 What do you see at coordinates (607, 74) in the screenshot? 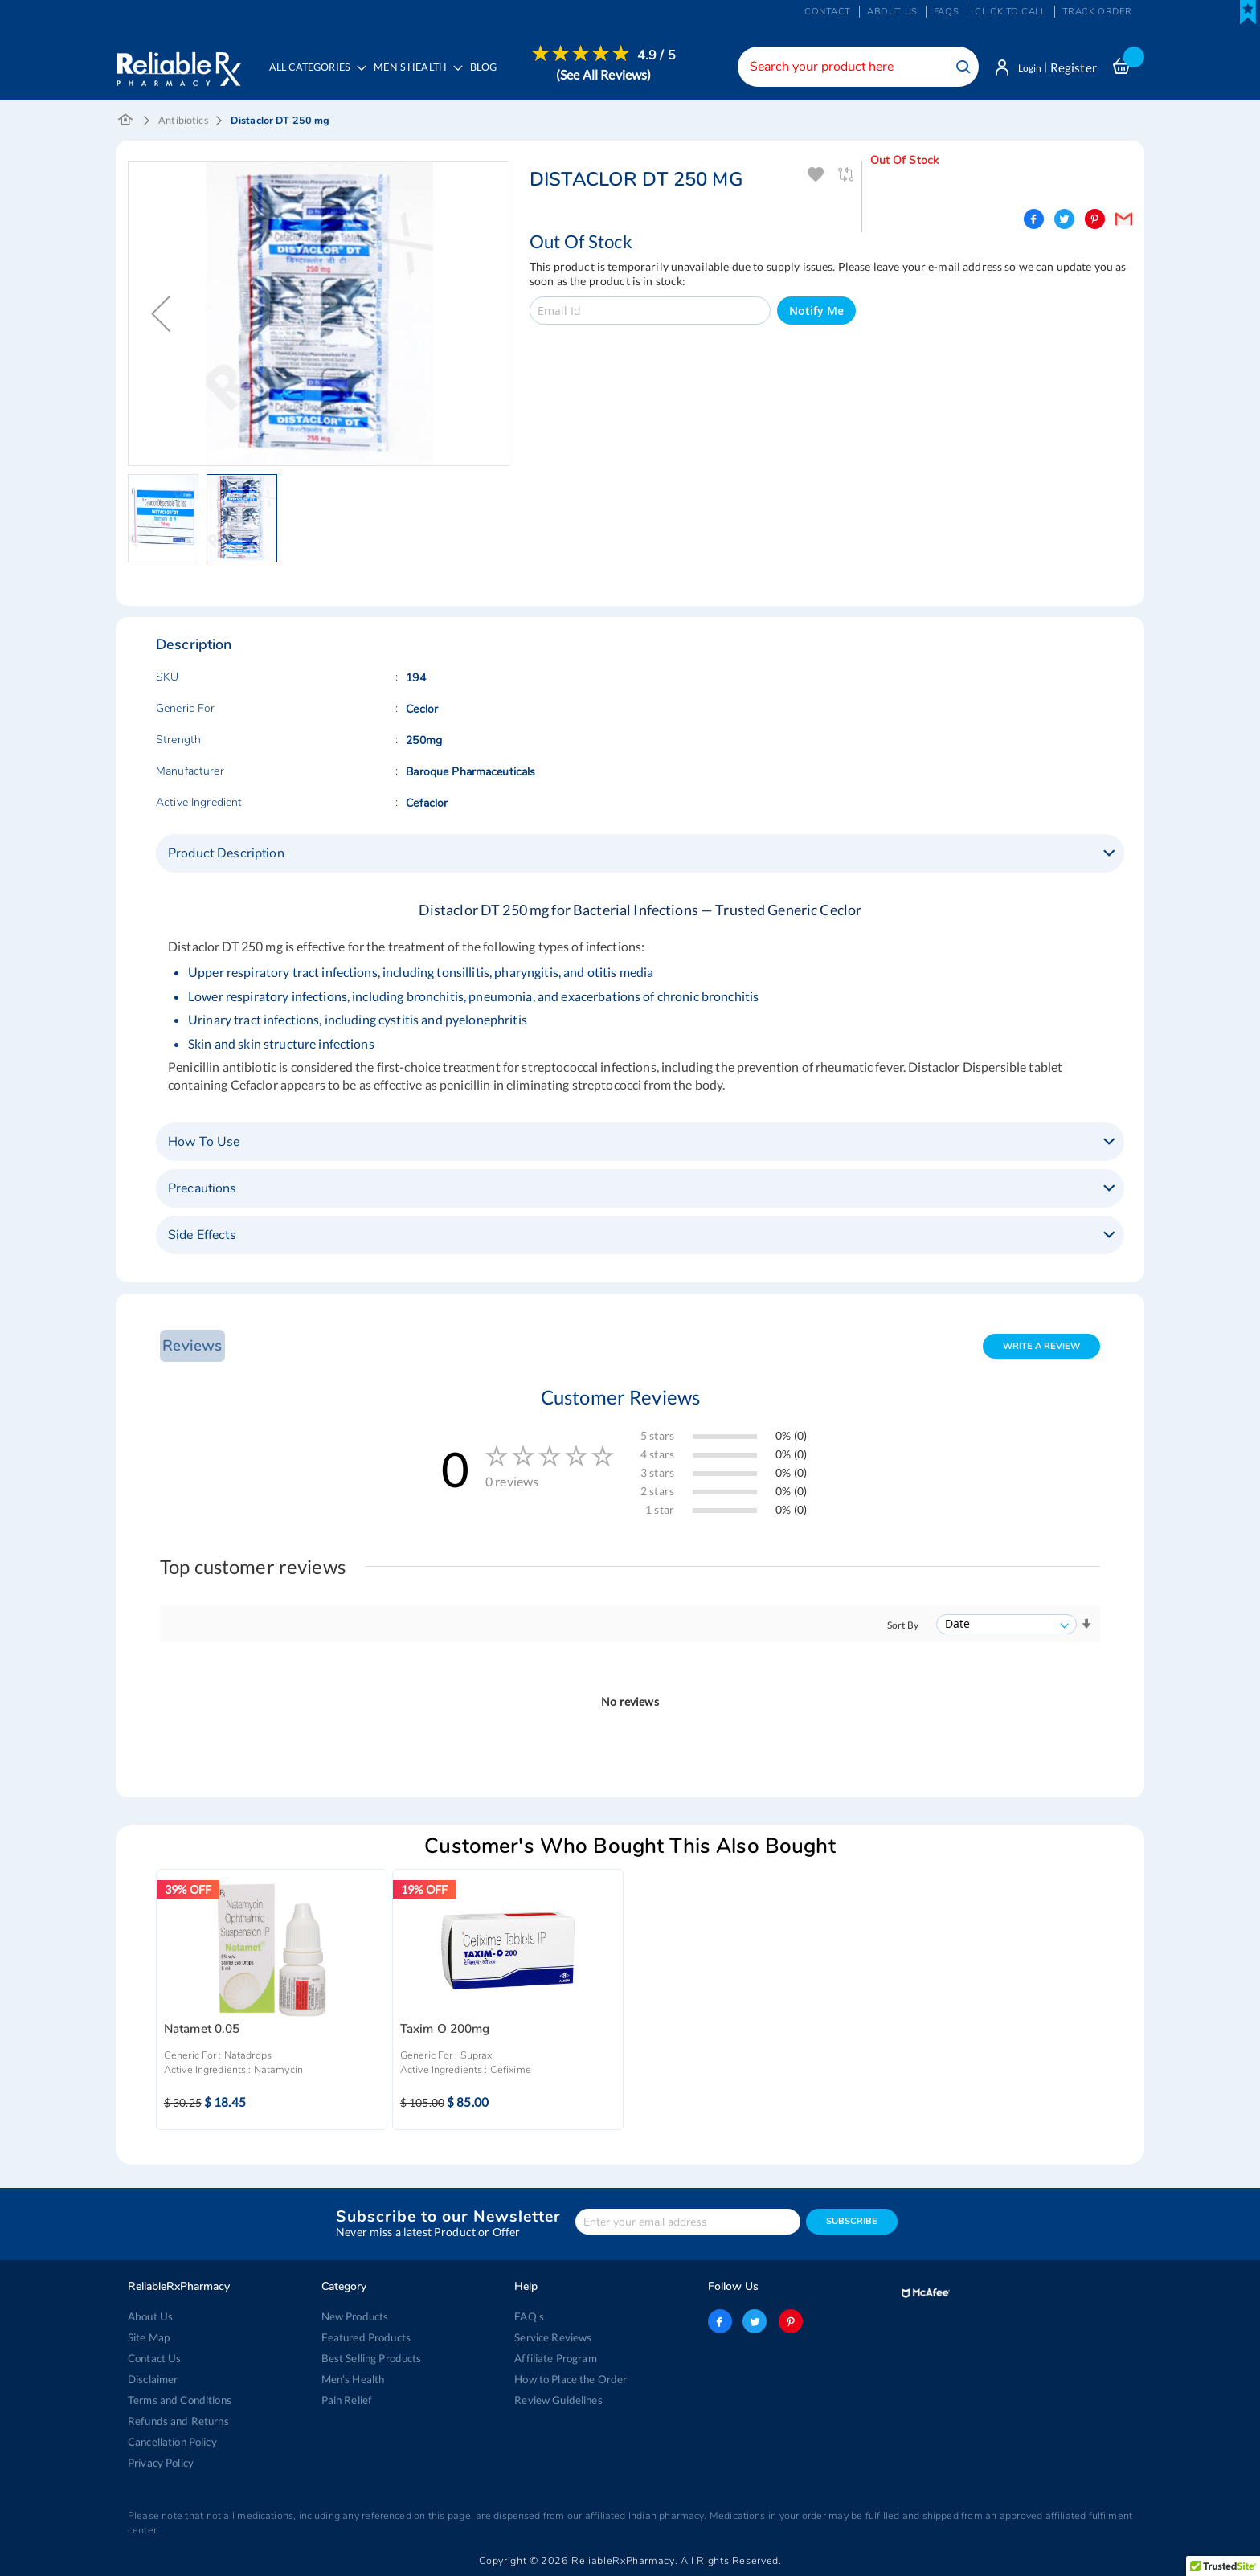
I see `(See All Reviews)` at bounding box center [607, 74].